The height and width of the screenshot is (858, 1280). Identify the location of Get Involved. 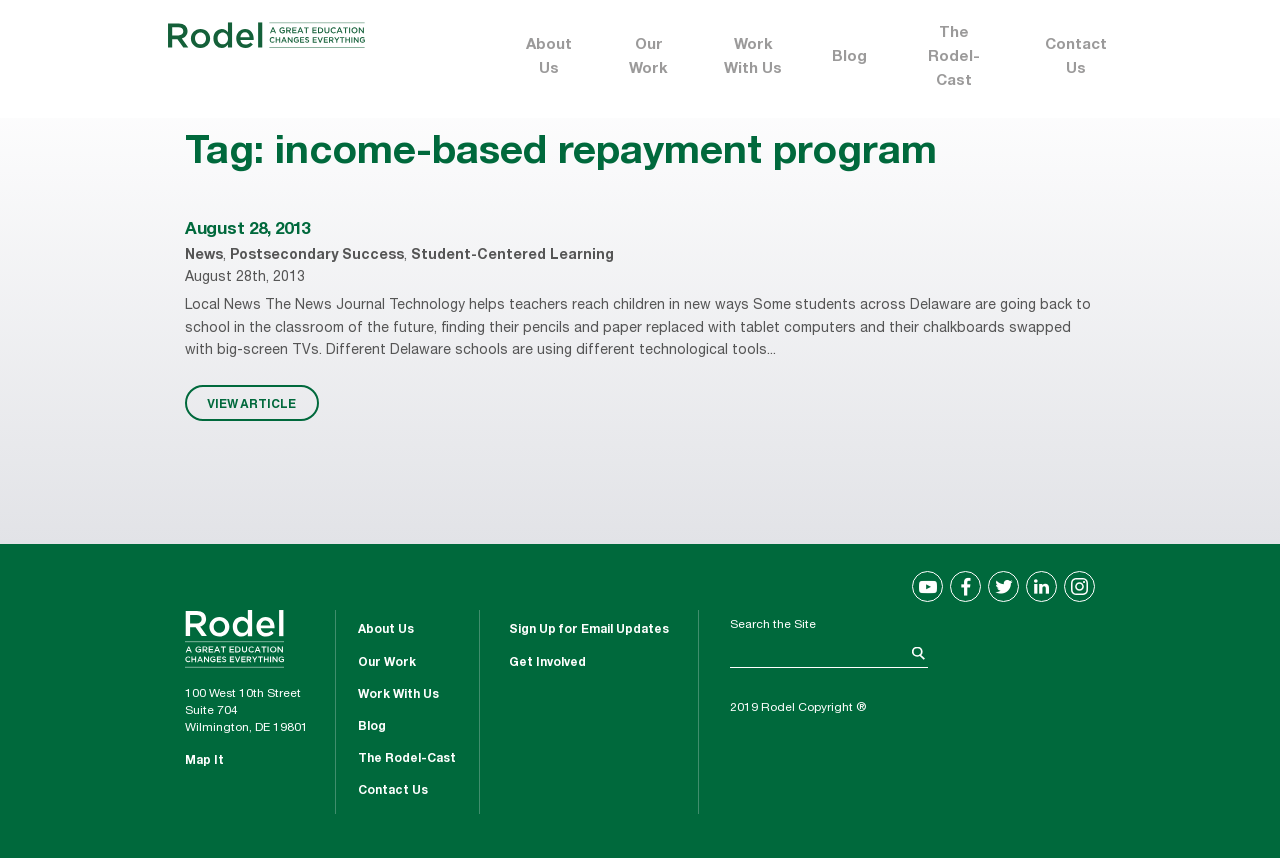
(547, 663).